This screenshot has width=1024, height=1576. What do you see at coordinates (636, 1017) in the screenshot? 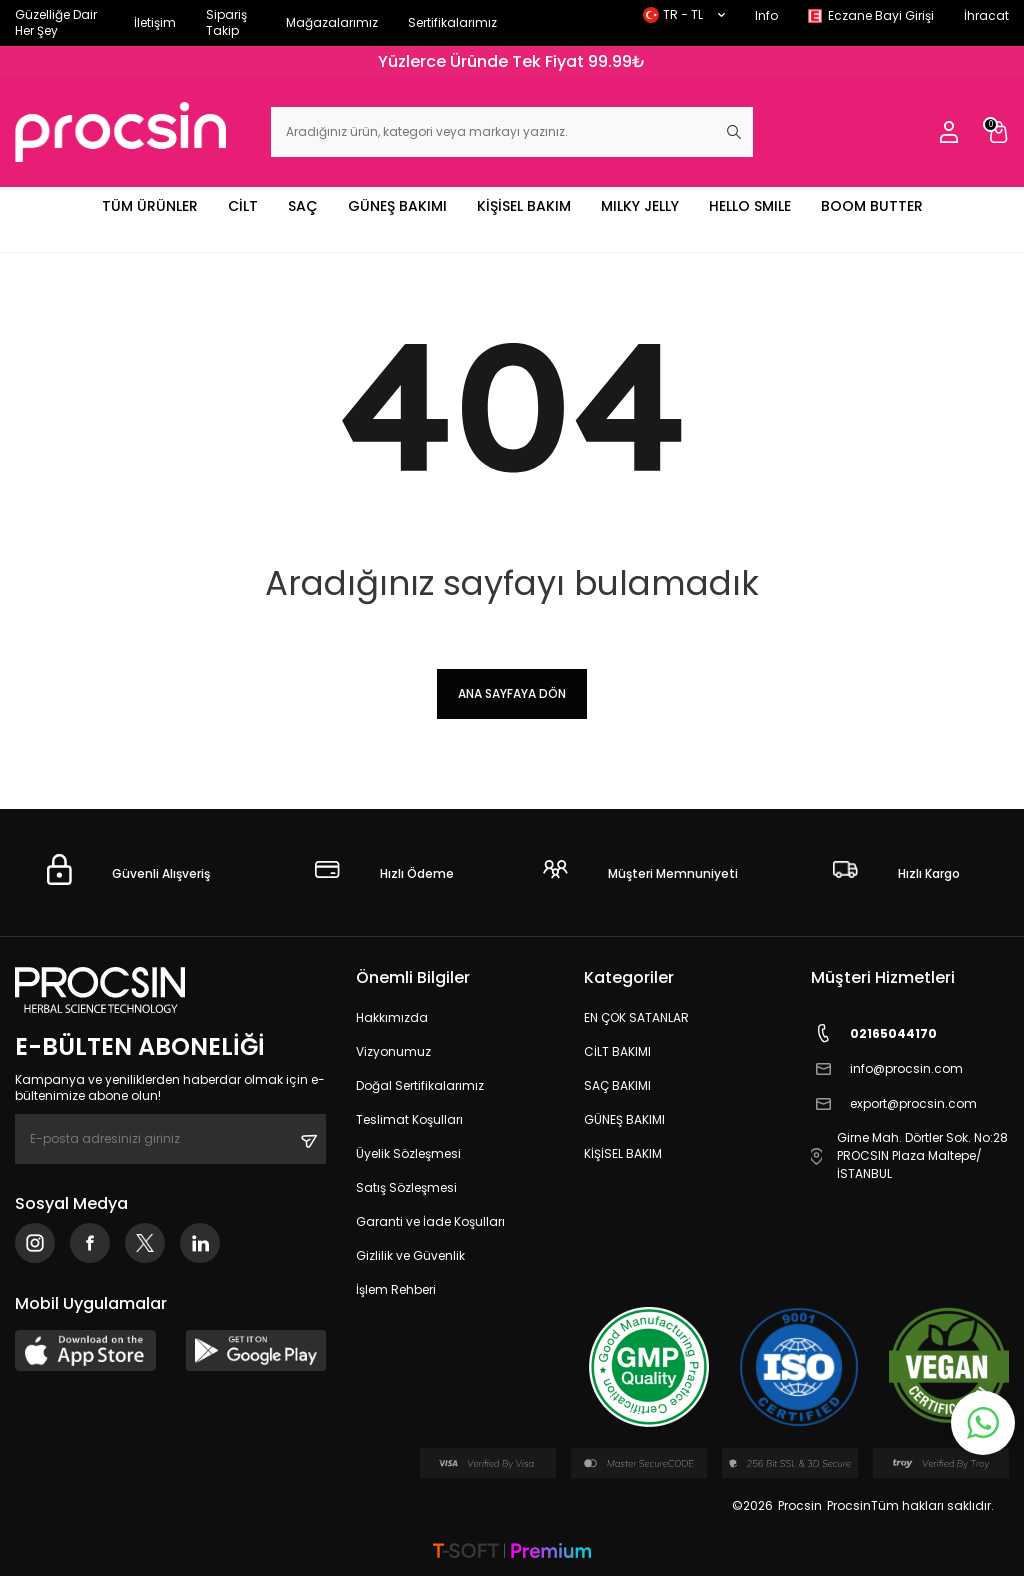
I see `EN ÇOK SATANLAR` at bounding box center [636, 1017].